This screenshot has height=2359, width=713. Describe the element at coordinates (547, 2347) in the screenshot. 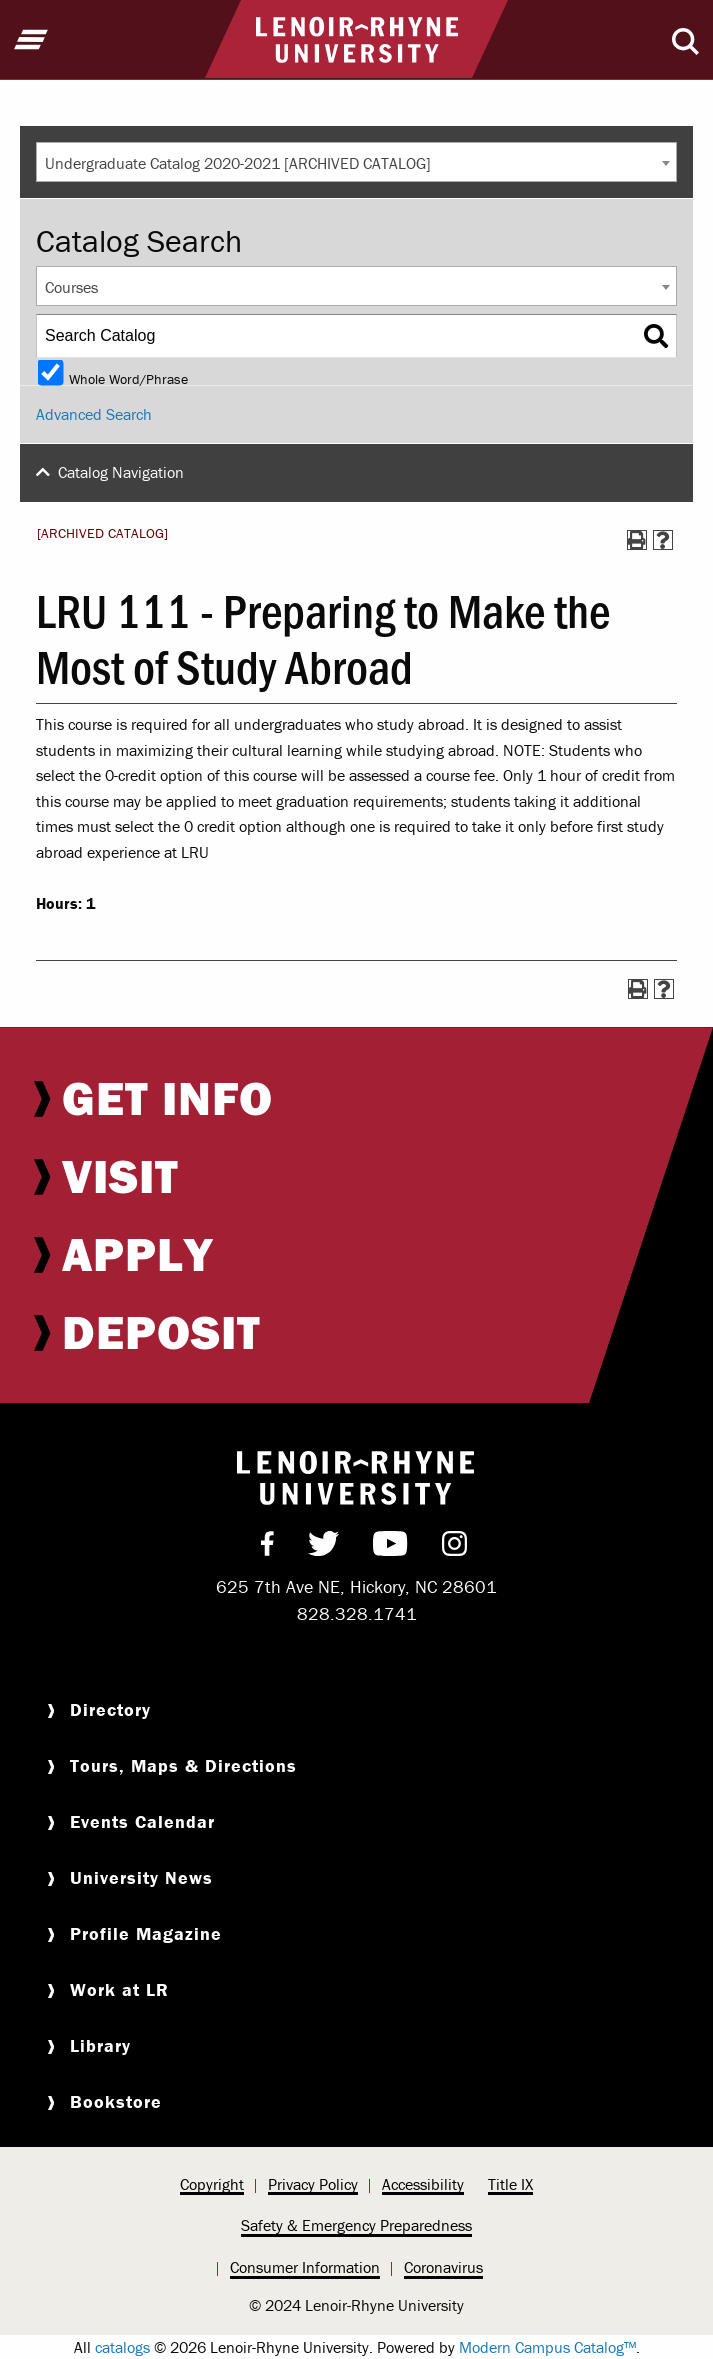

I see `Modern Campus Catalog™` at that location.